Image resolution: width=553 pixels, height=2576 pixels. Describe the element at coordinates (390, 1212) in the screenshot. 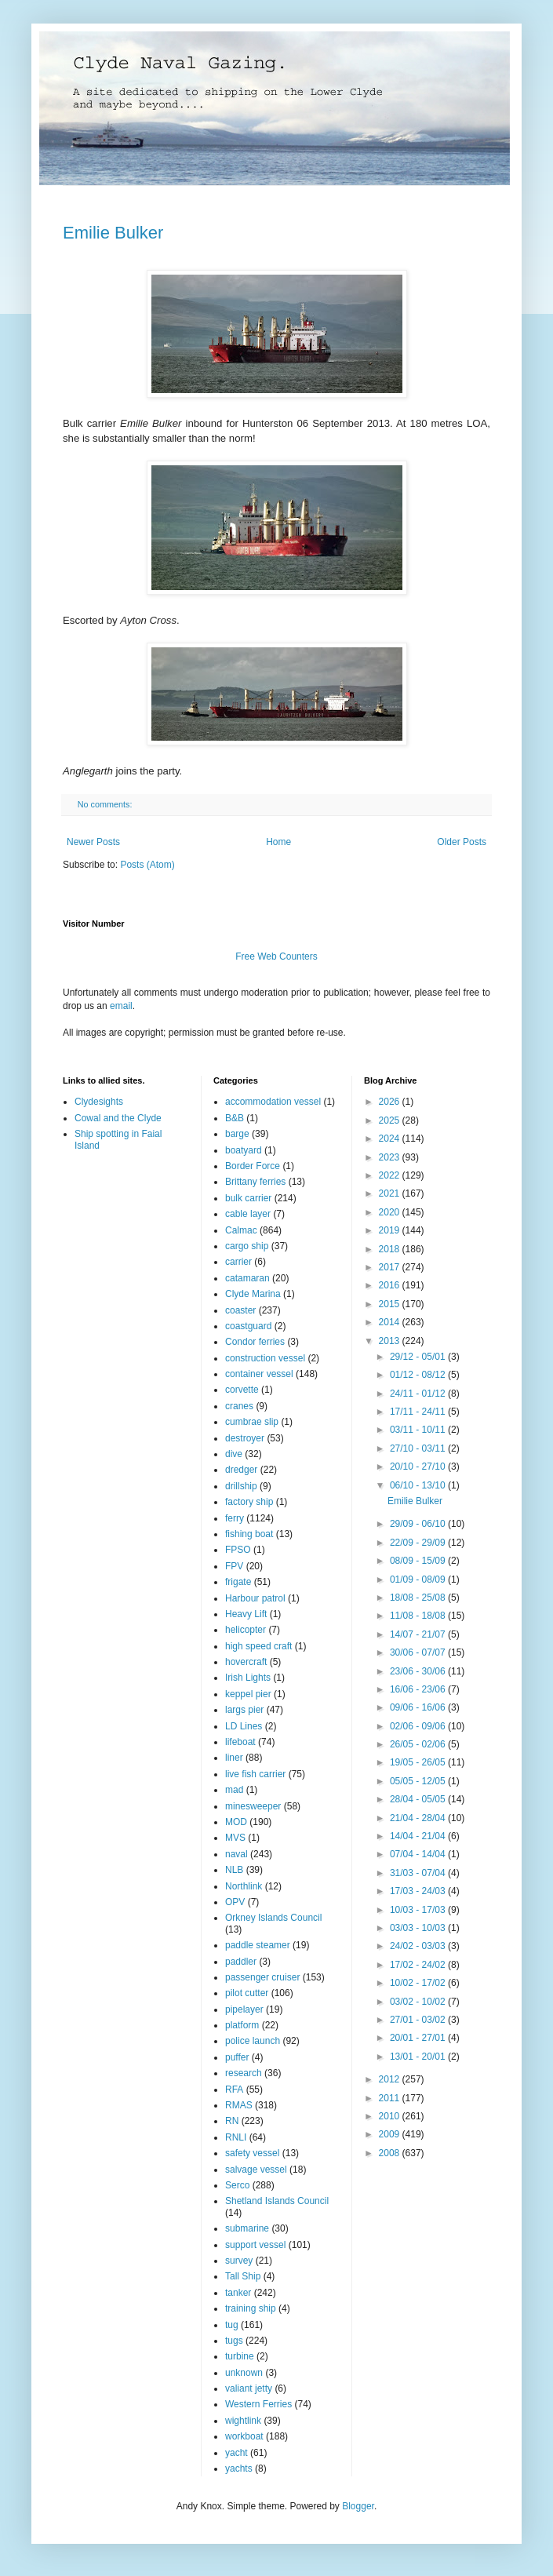

I see `2020` at that location.